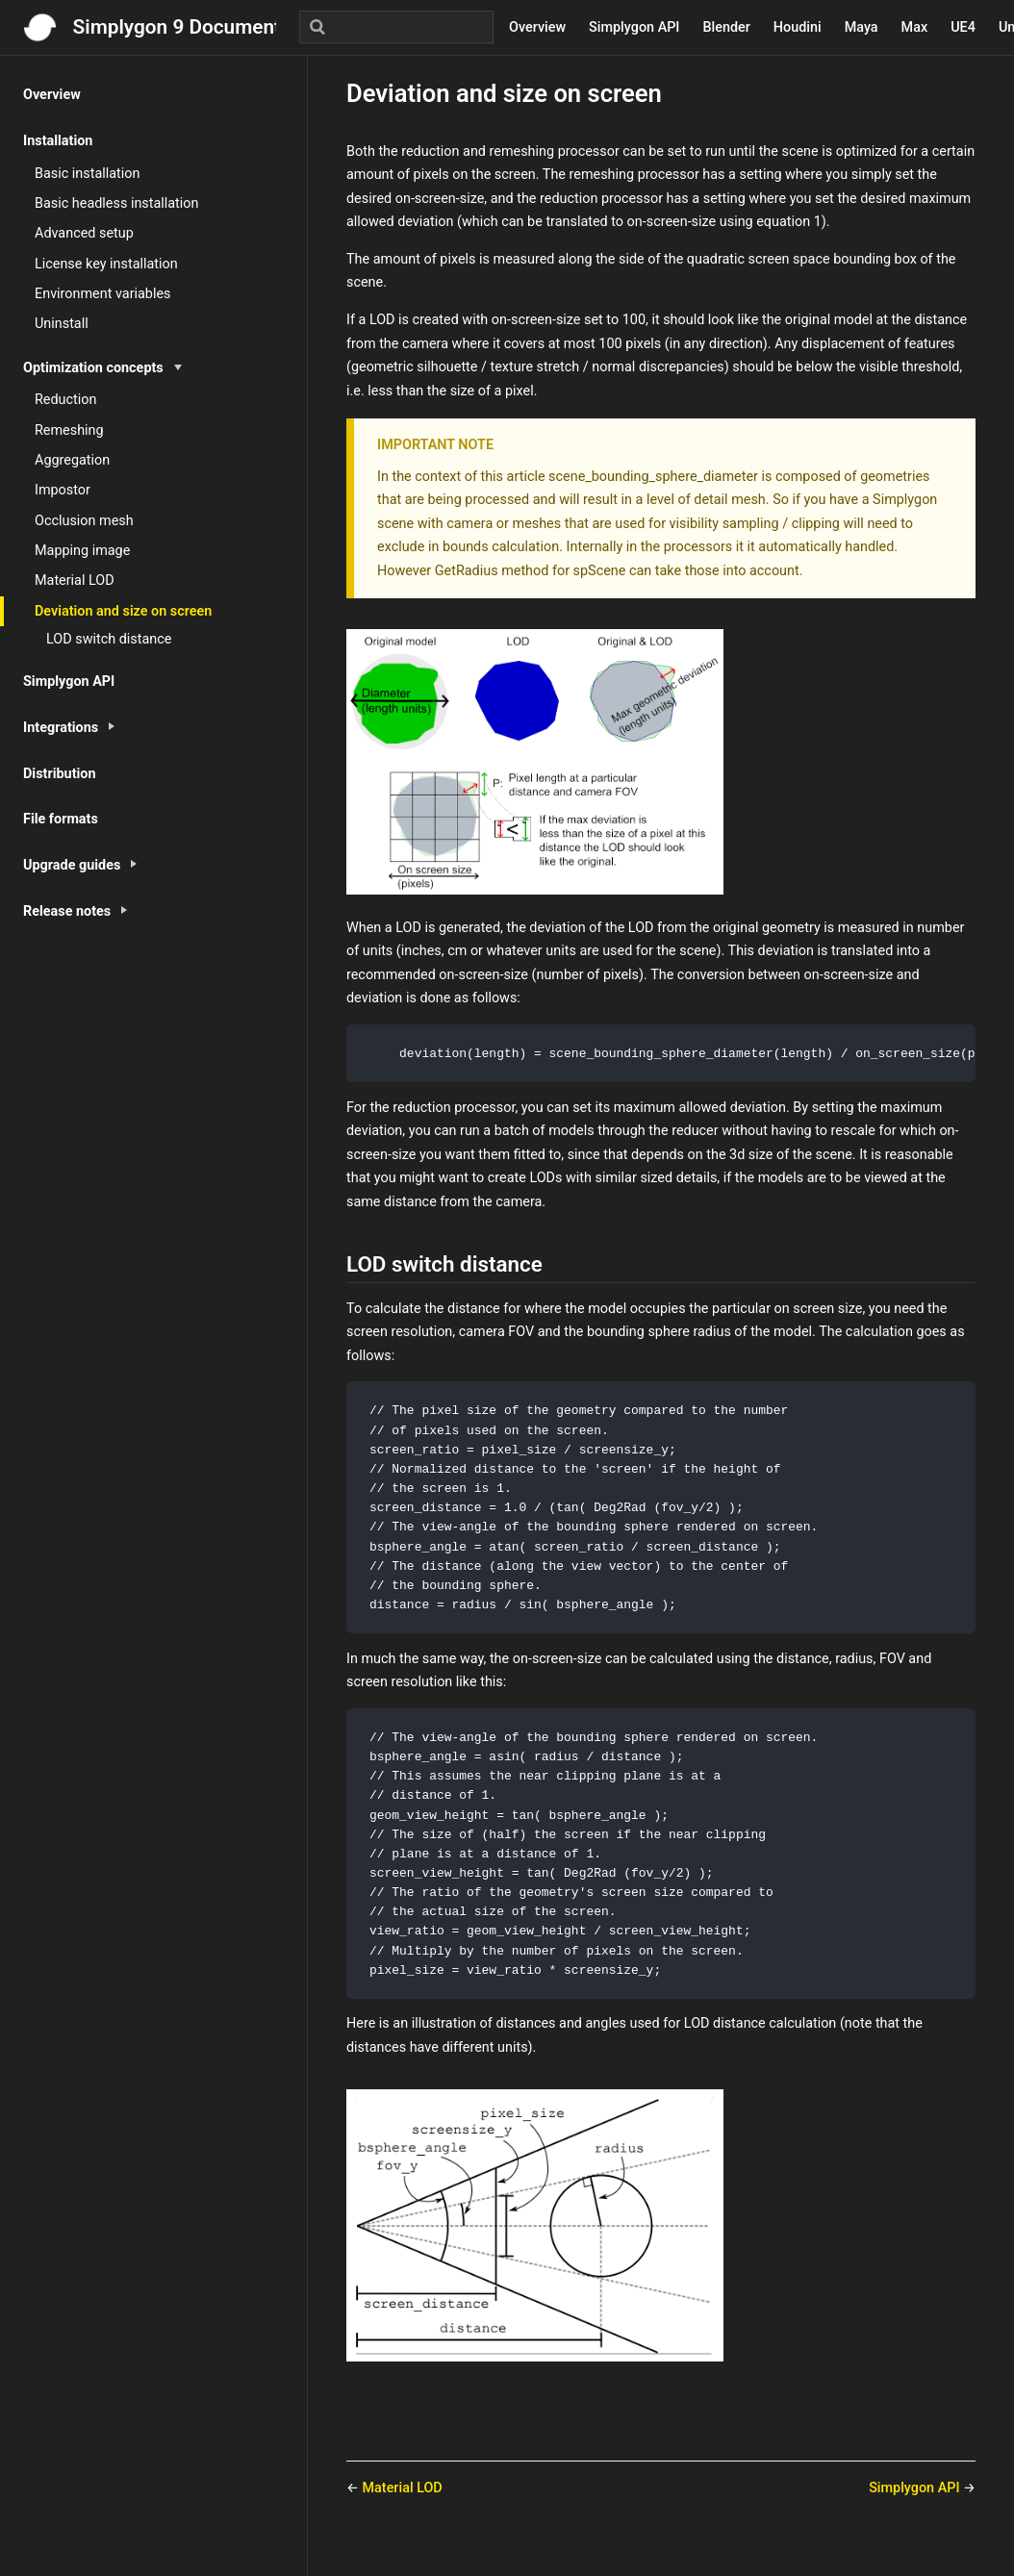  I want to click on Simplygon API, so click(634, 27).